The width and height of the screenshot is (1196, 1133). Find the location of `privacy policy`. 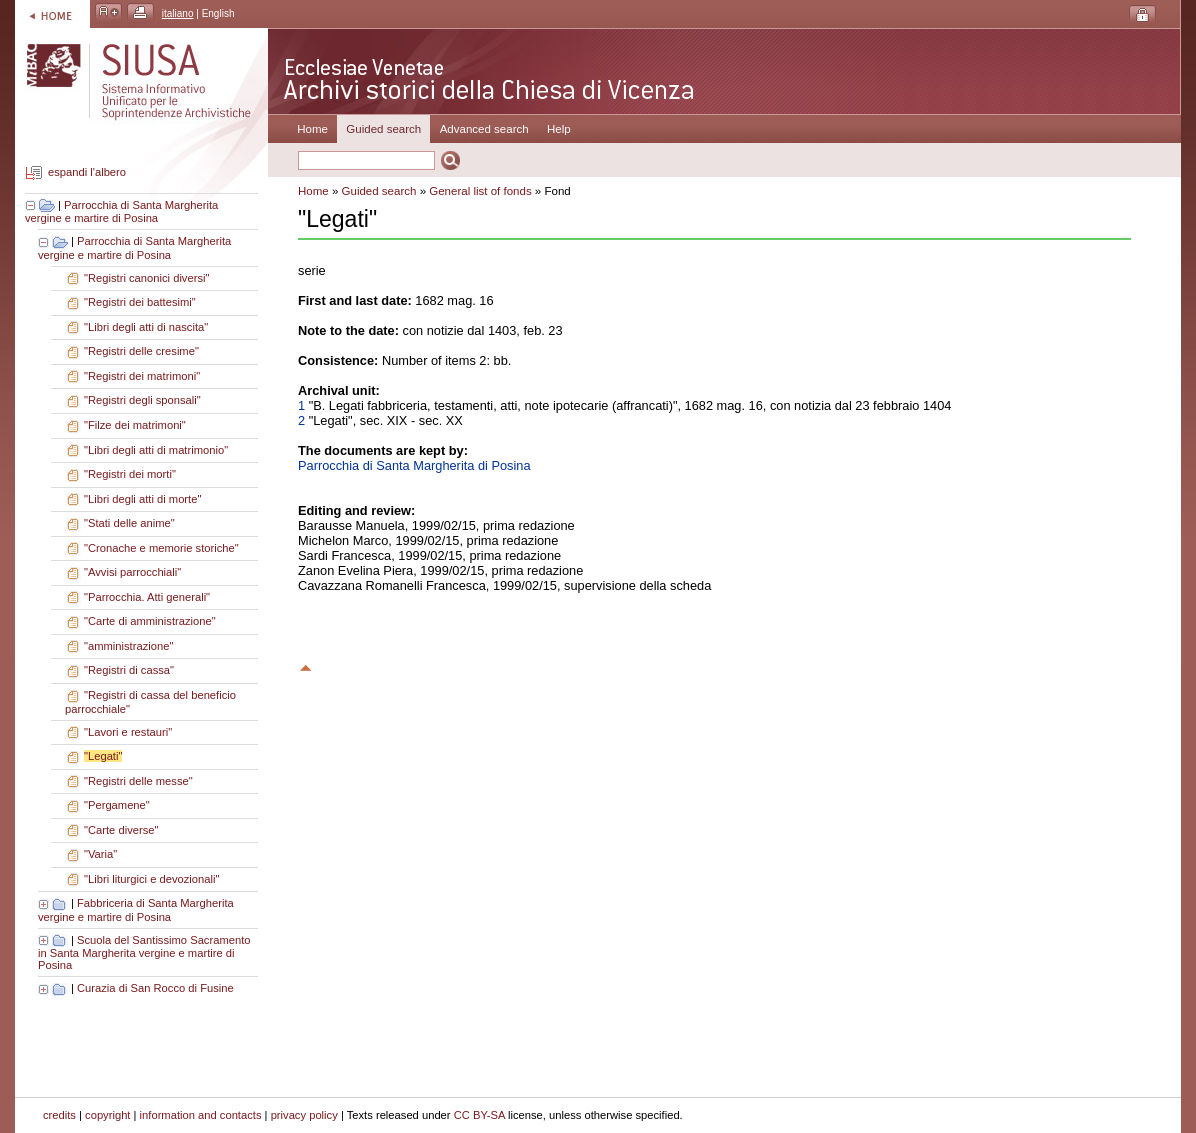

privacy policy is located at coordinates (304, 1115).